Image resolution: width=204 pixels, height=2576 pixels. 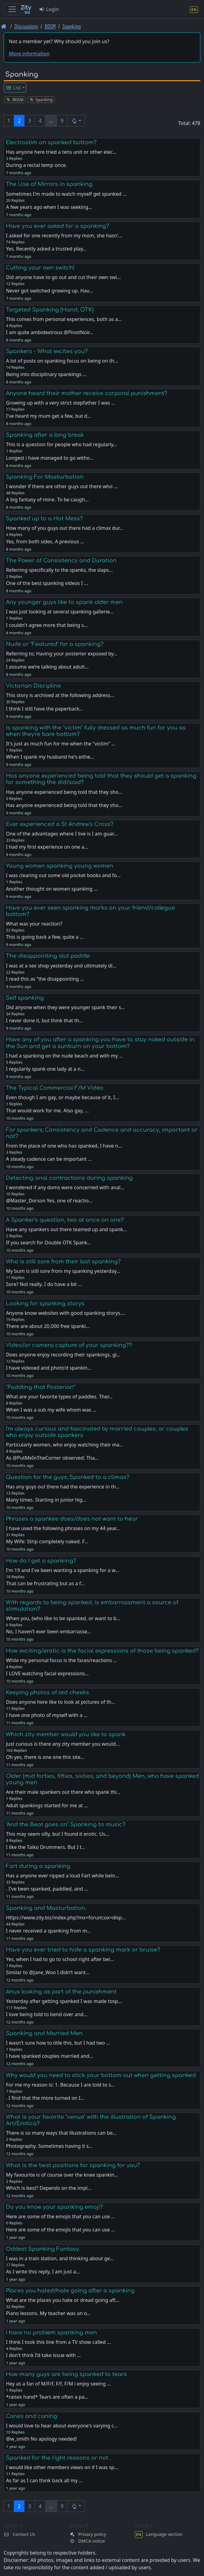 What do you see at coordinates (60, 2229) in the screenshot?
I see `Here are some of the emojis that you can use …` at bounding box center [60, 2229].